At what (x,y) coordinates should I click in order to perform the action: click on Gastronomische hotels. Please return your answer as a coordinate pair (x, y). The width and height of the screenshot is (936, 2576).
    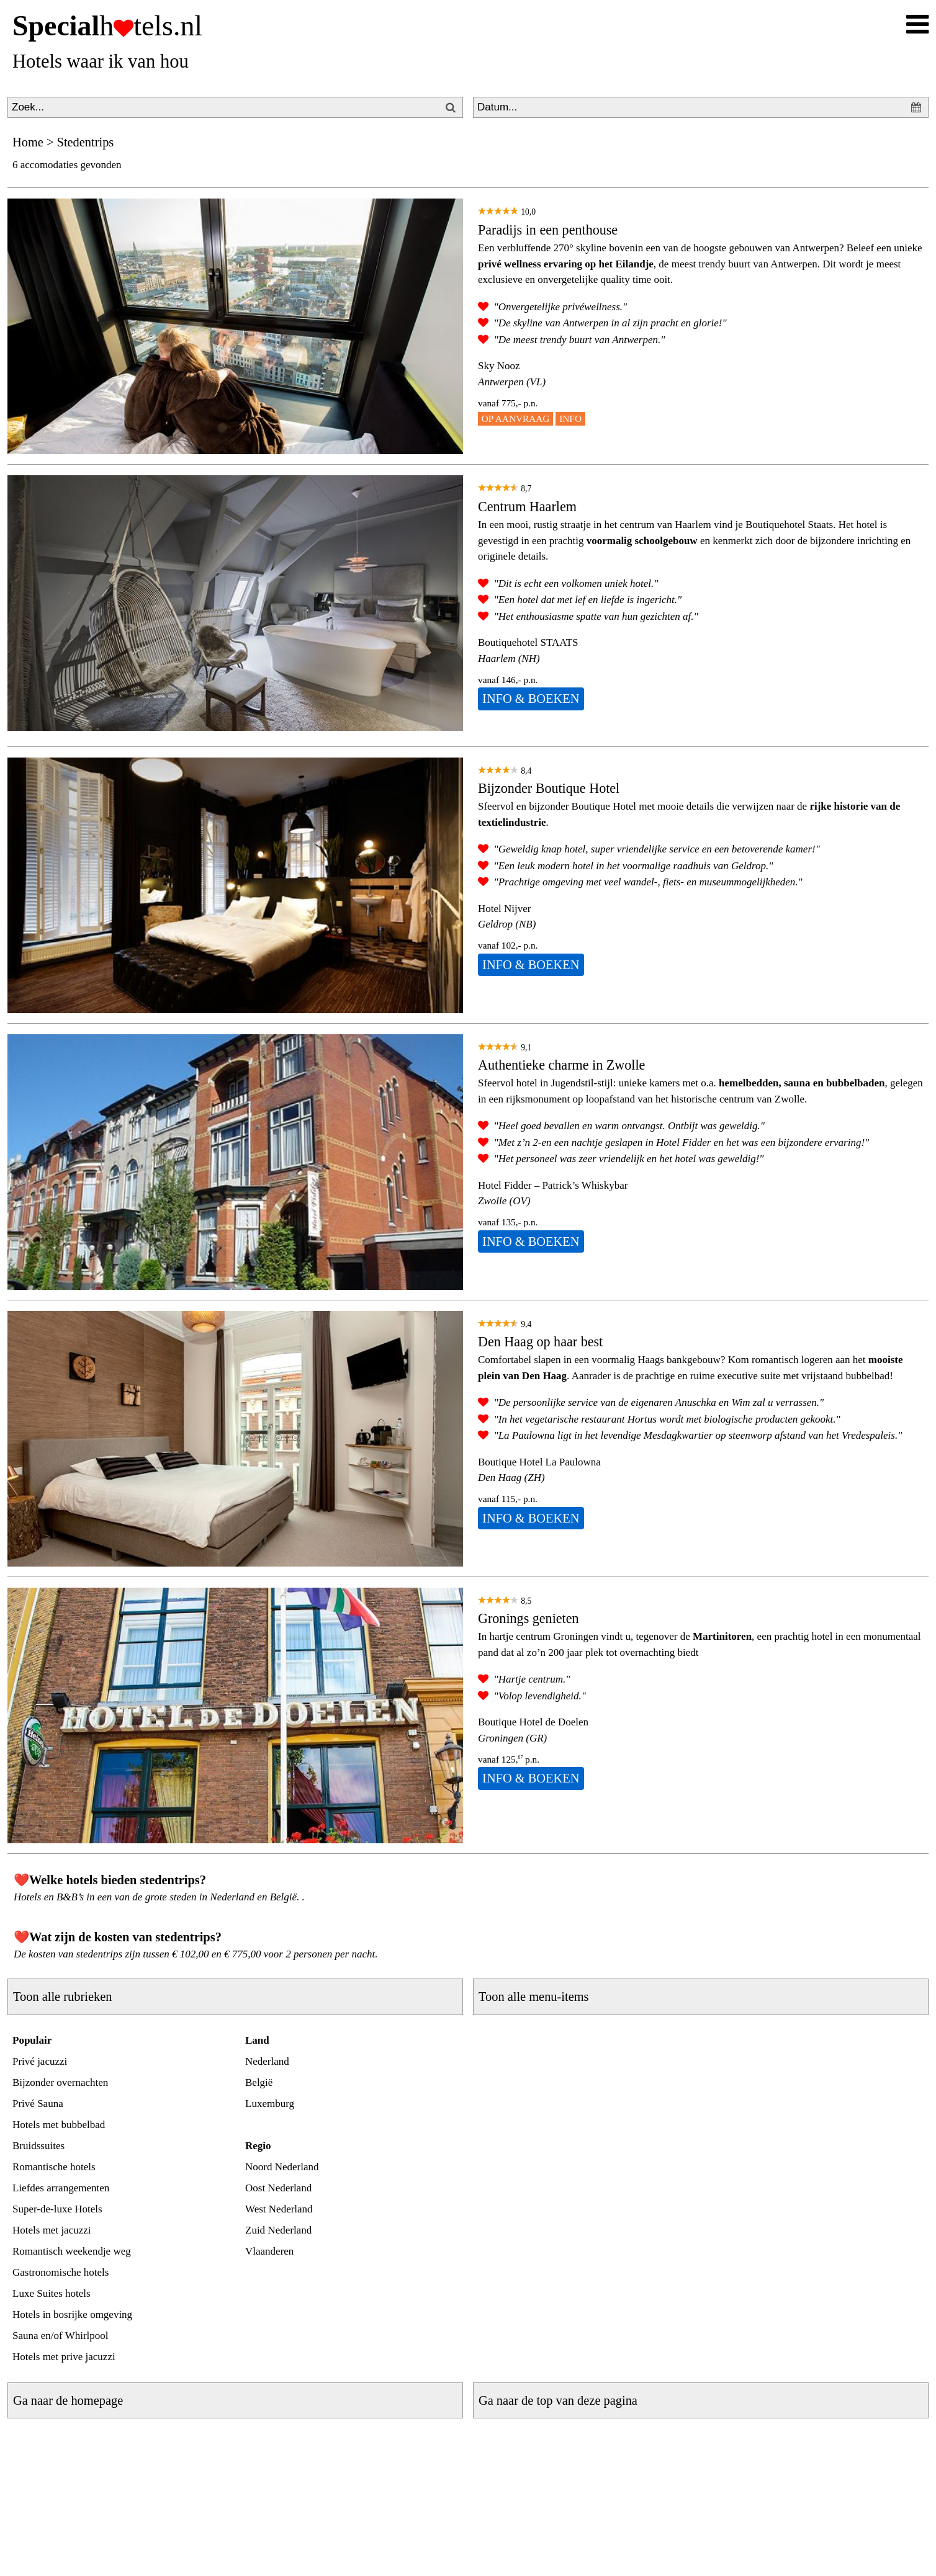
    Looking at the image, I should click on (60, 2272).